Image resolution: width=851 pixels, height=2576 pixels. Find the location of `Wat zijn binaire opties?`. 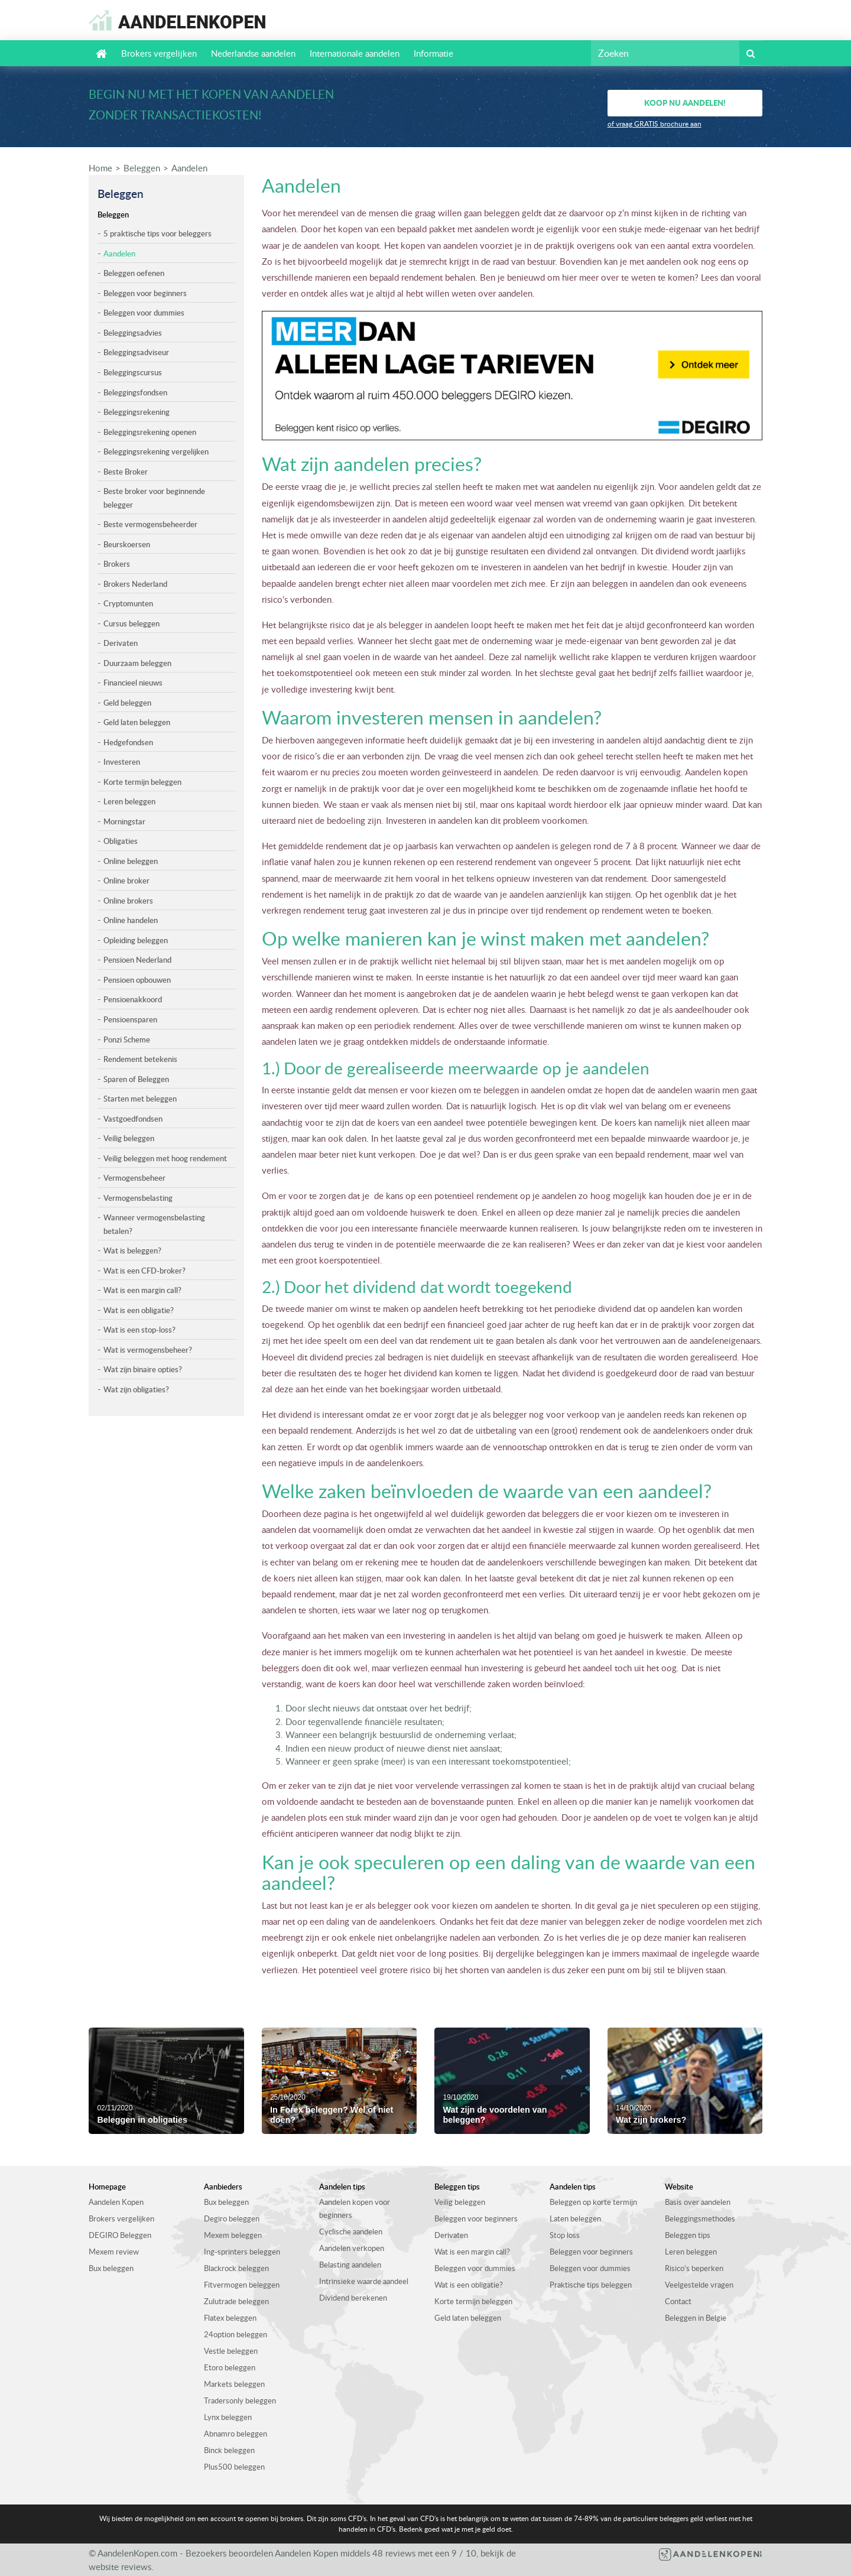

Wat zijn binaire opties? is located at coordinates (142, 1369).